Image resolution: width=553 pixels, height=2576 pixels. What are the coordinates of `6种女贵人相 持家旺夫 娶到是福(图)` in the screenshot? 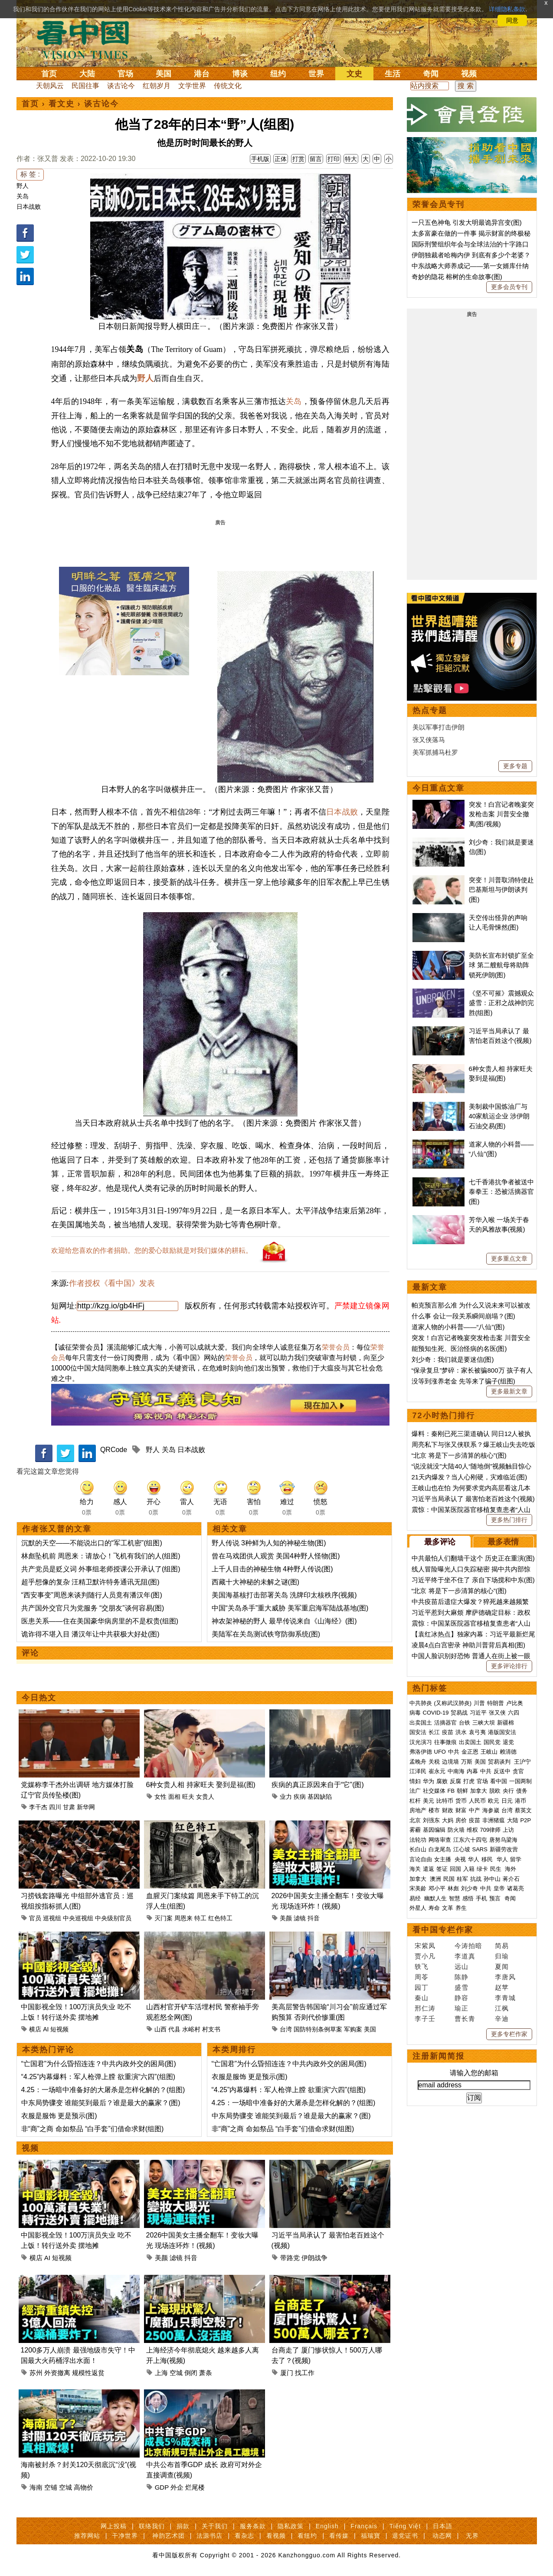 It's located at (200, 1784).